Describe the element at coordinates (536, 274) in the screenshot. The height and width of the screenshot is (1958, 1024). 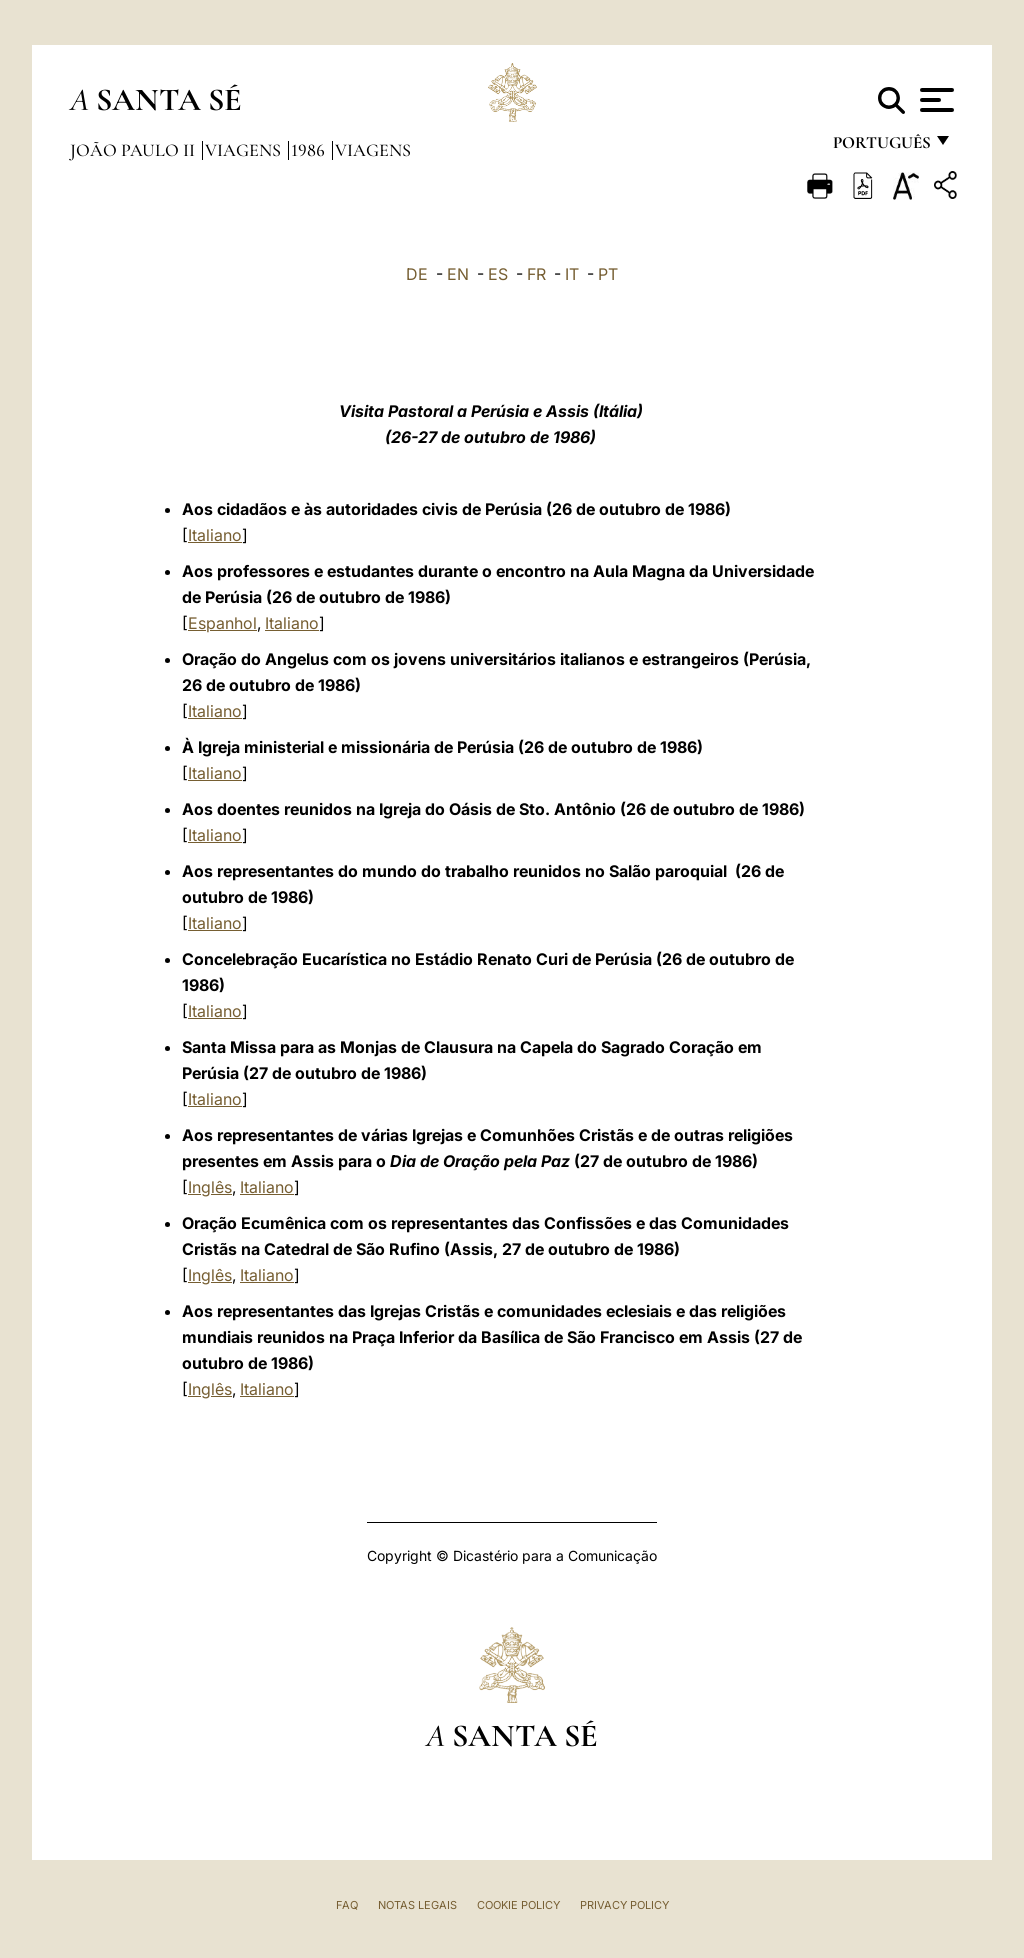
I see `FR` at that location.